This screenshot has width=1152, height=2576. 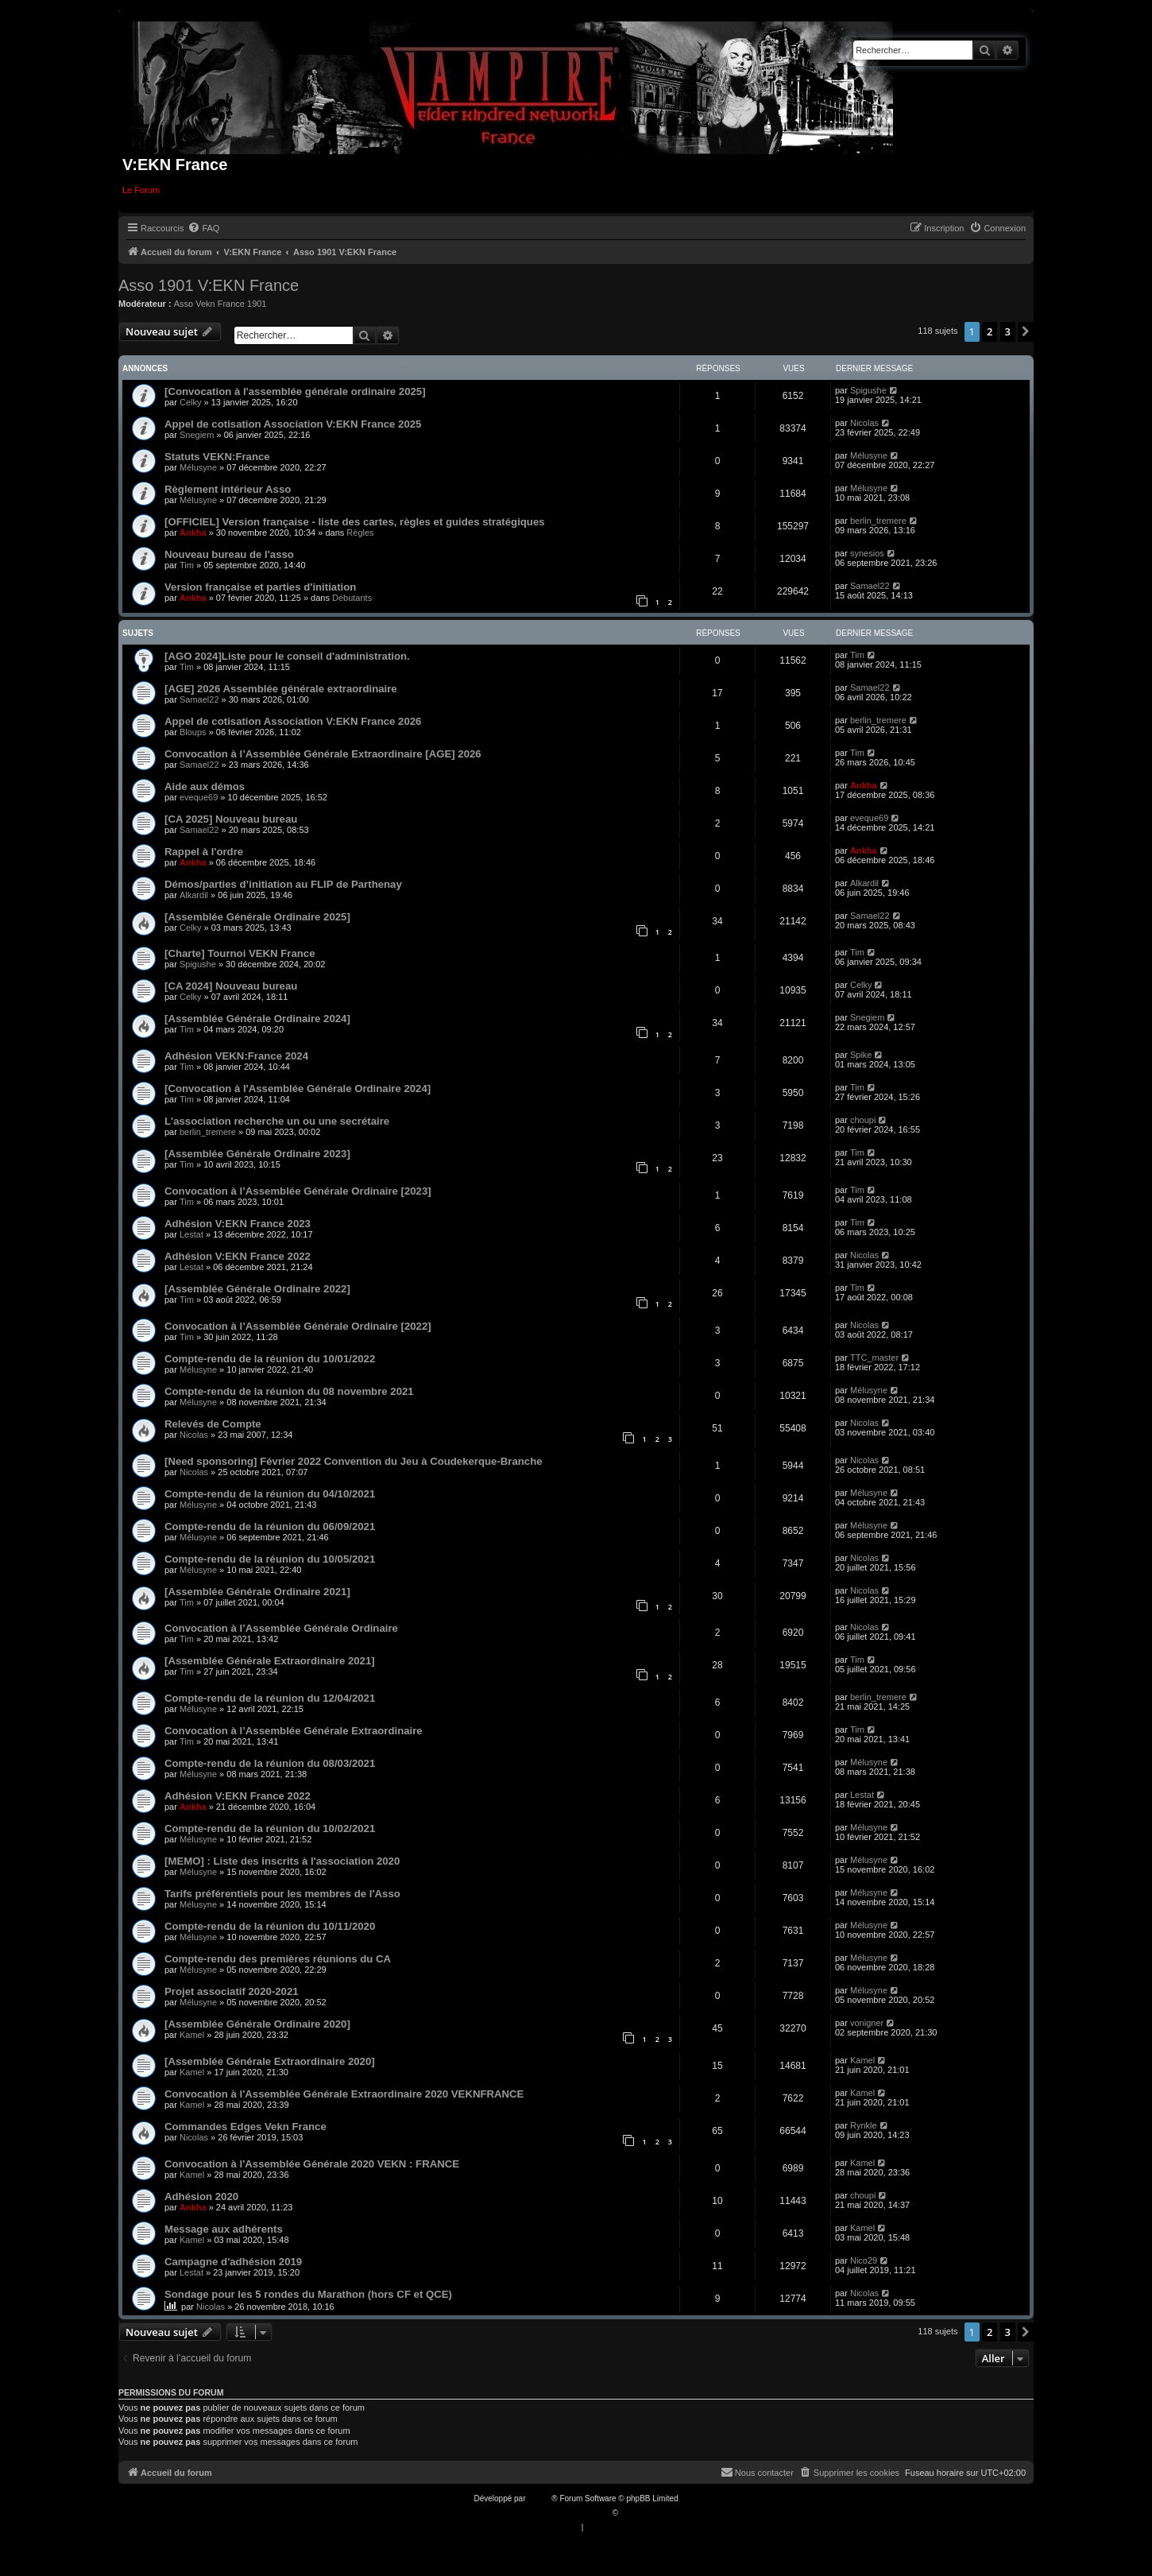 What do you see at coordinates (269, 1526) in the screenshot?
I see `Compte-rendu de la réunion du 06/09/2021` at bounding box center [269, 1526].